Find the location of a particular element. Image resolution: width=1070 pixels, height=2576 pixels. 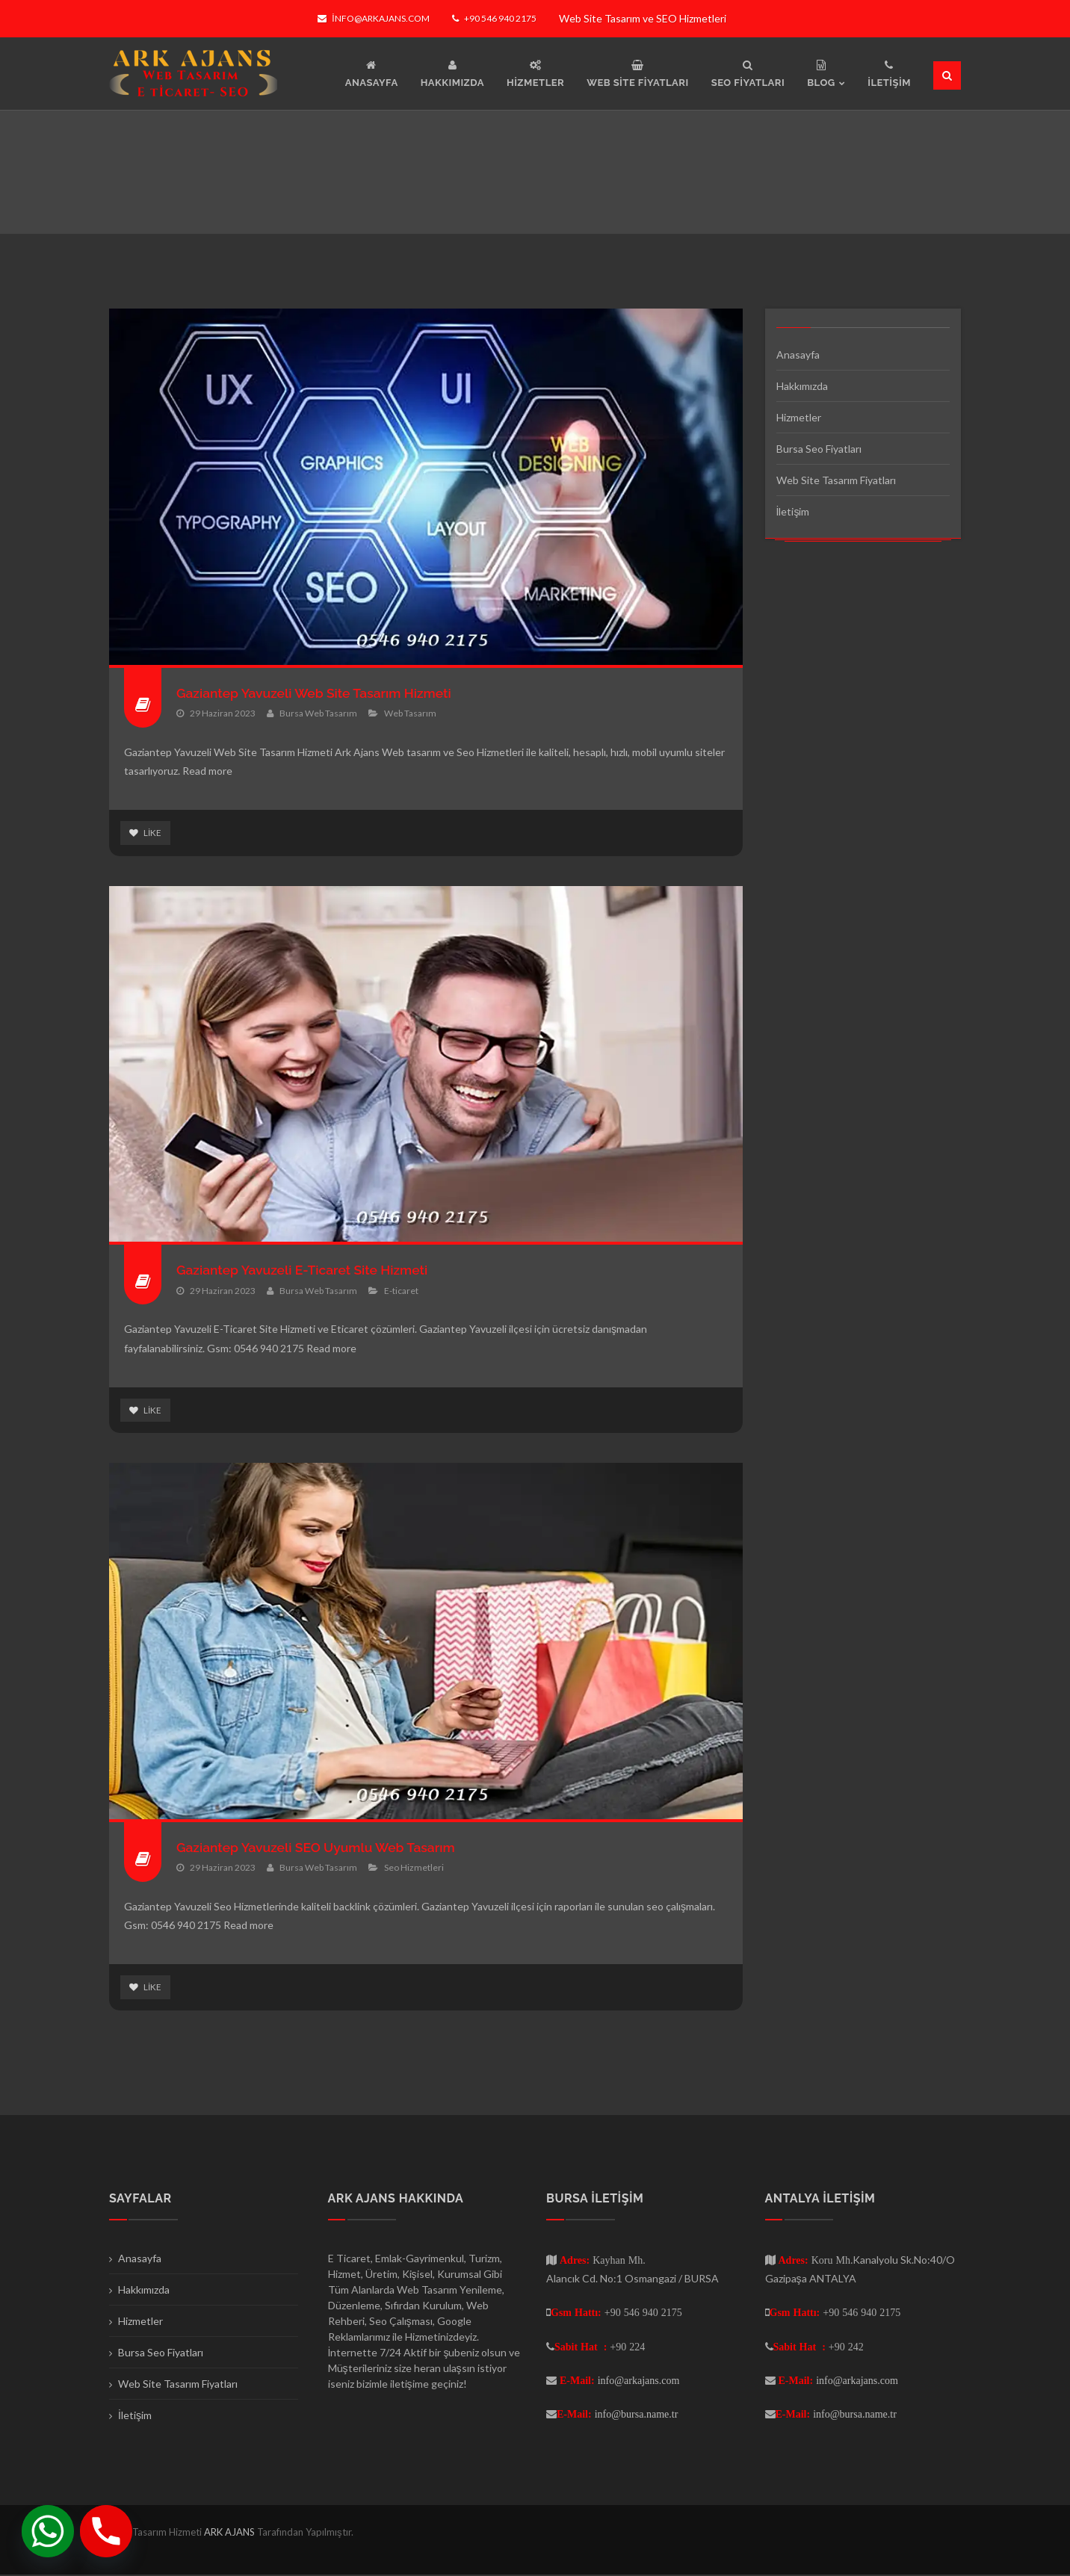

Bursa Web Tasarım is located at coordinates (318, 713).